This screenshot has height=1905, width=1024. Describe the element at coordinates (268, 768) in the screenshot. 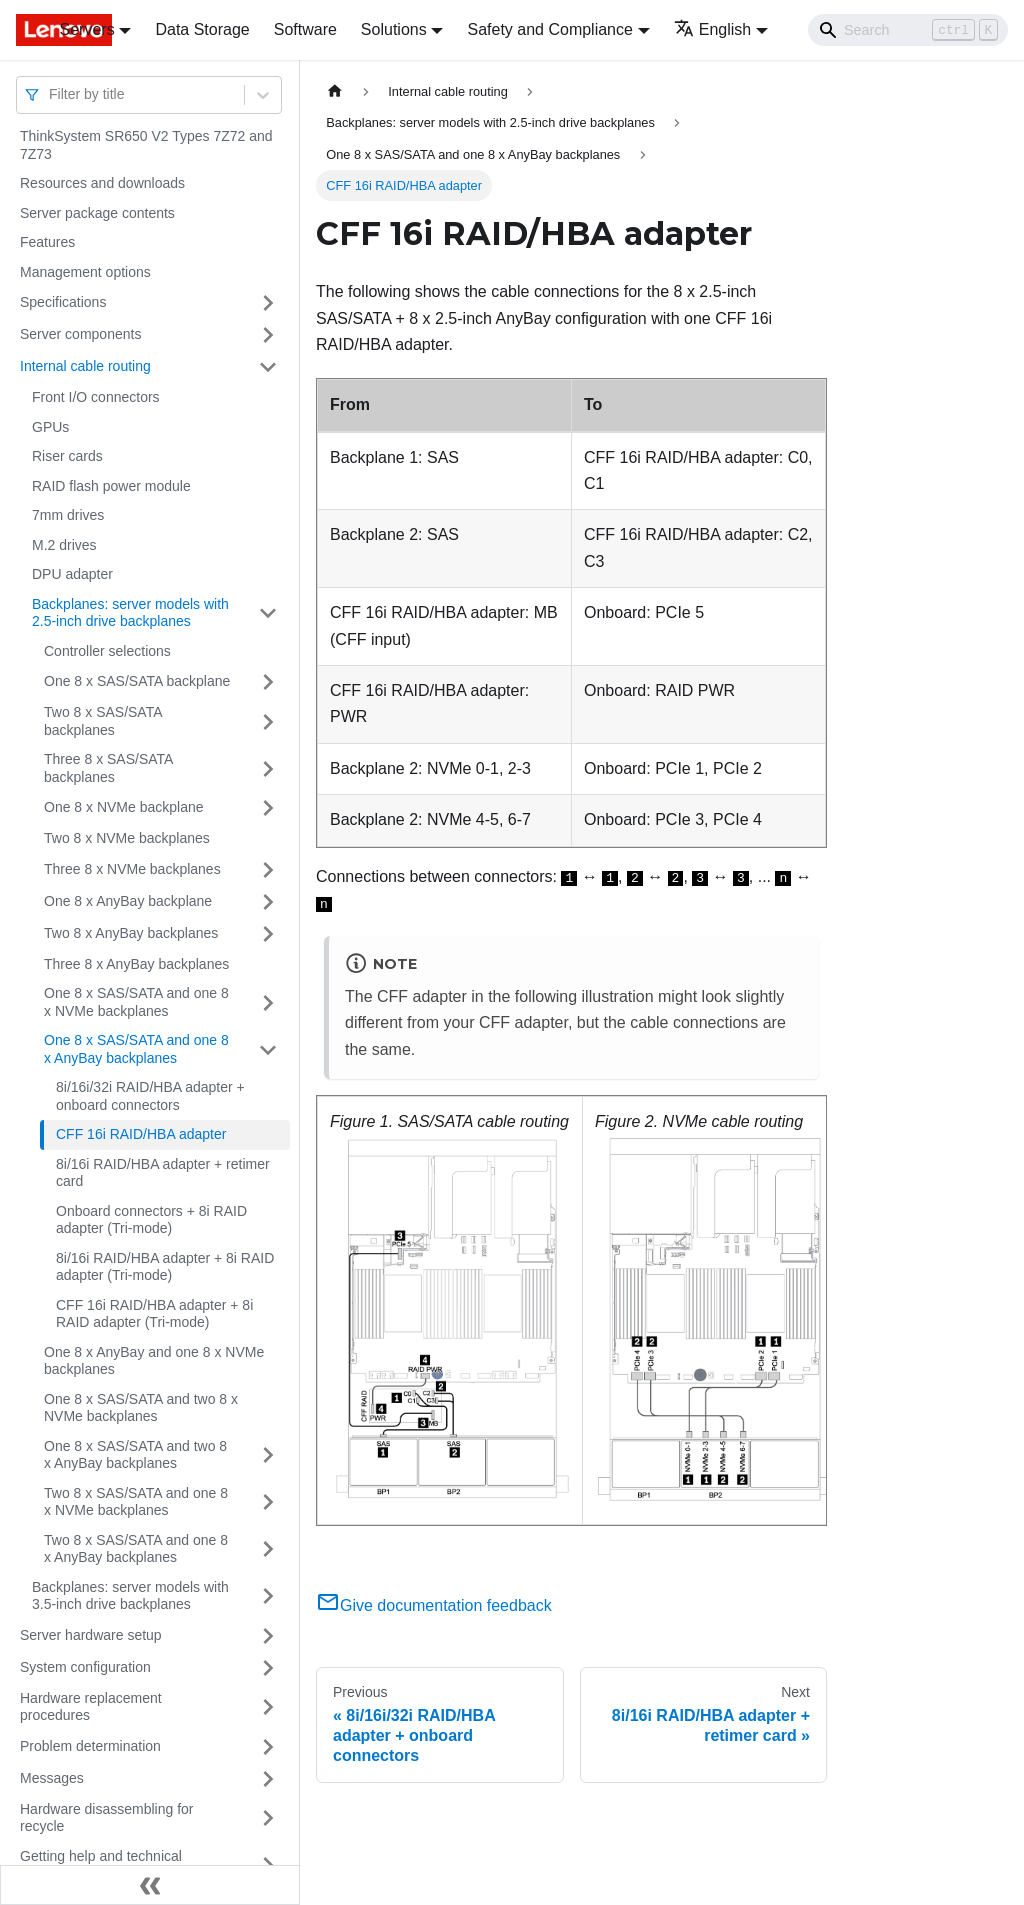

I see `[Toggle the collapsible sidebar category 'Three 8 x SAS/SATA backplanes']` at that location.